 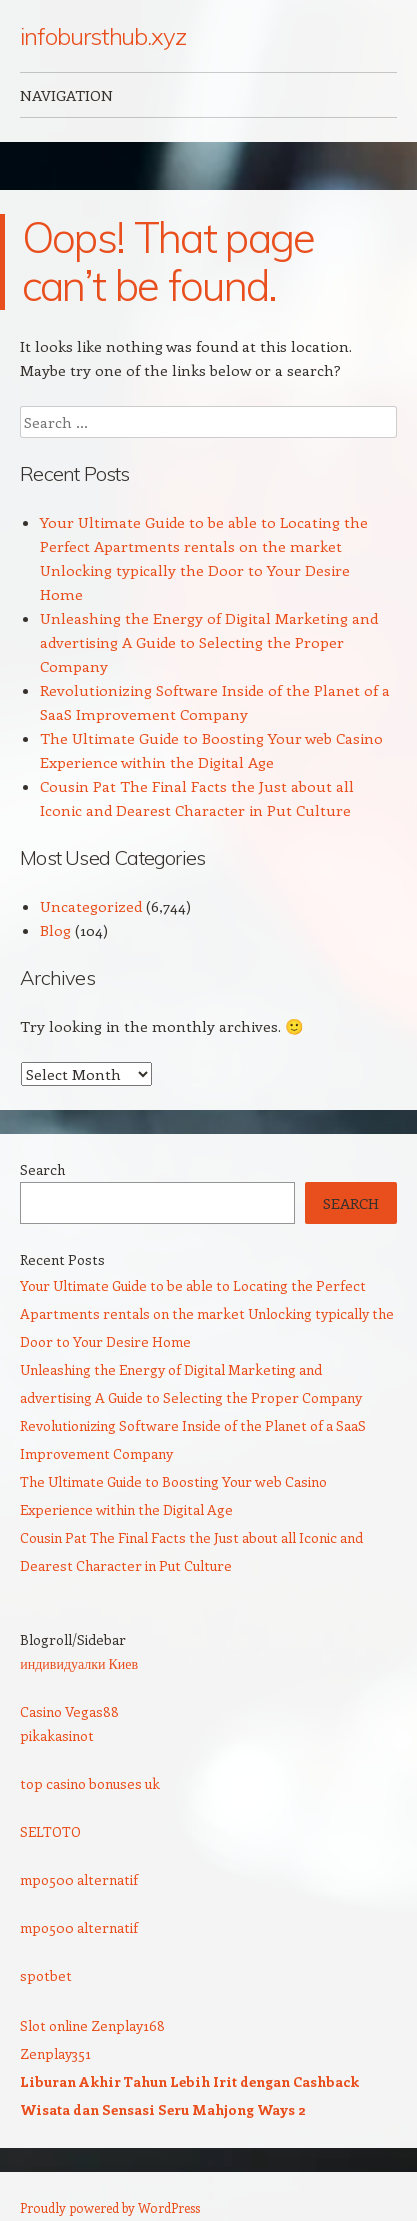 What do you see at coordinates (69, 1711) in the screenshot?
I see `Casino Vegas88` at bounding box center [69, 1711].